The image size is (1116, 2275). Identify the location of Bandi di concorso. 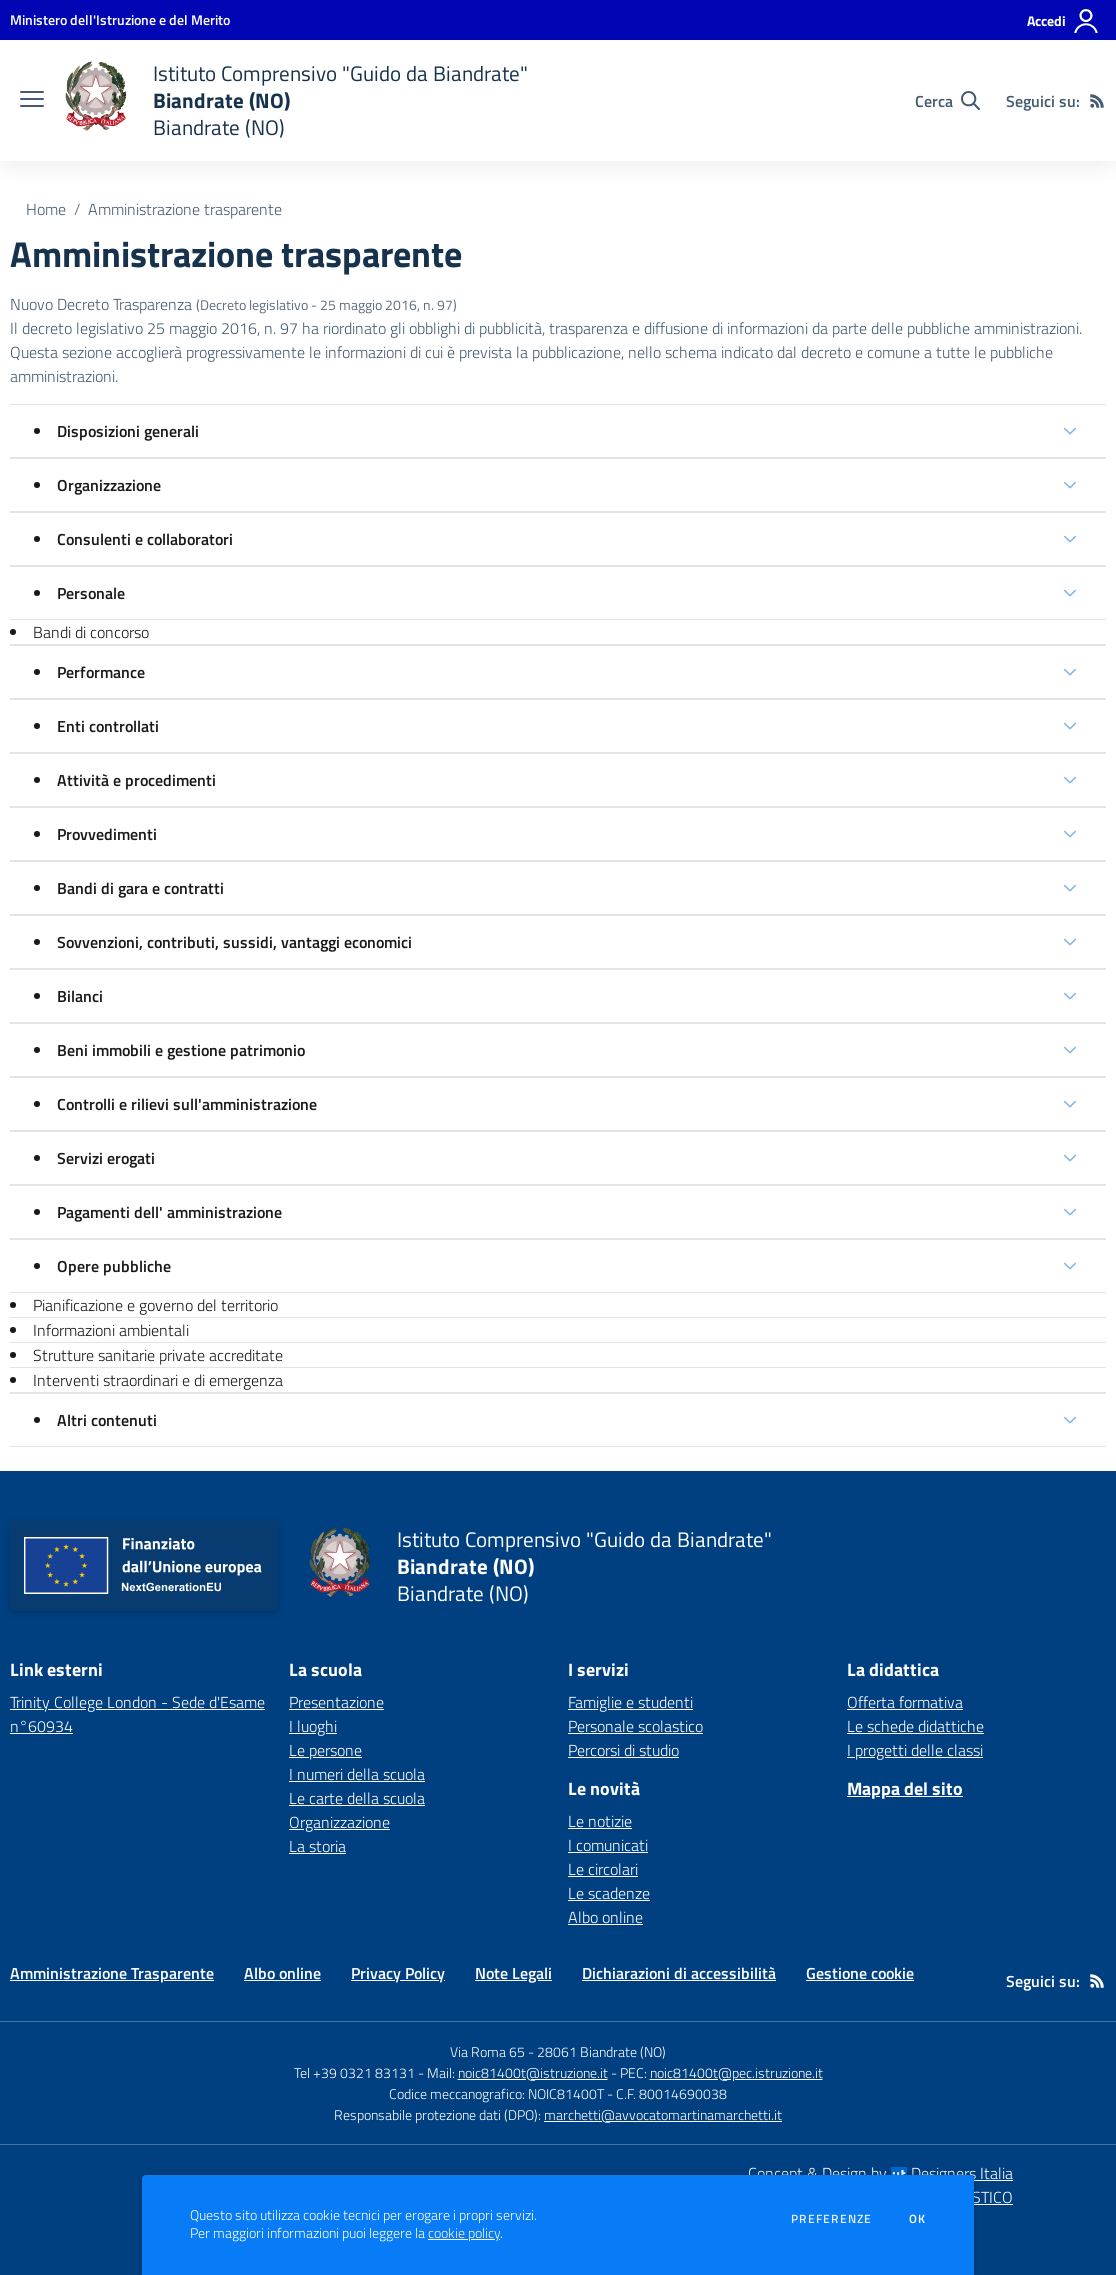
(91, 632).